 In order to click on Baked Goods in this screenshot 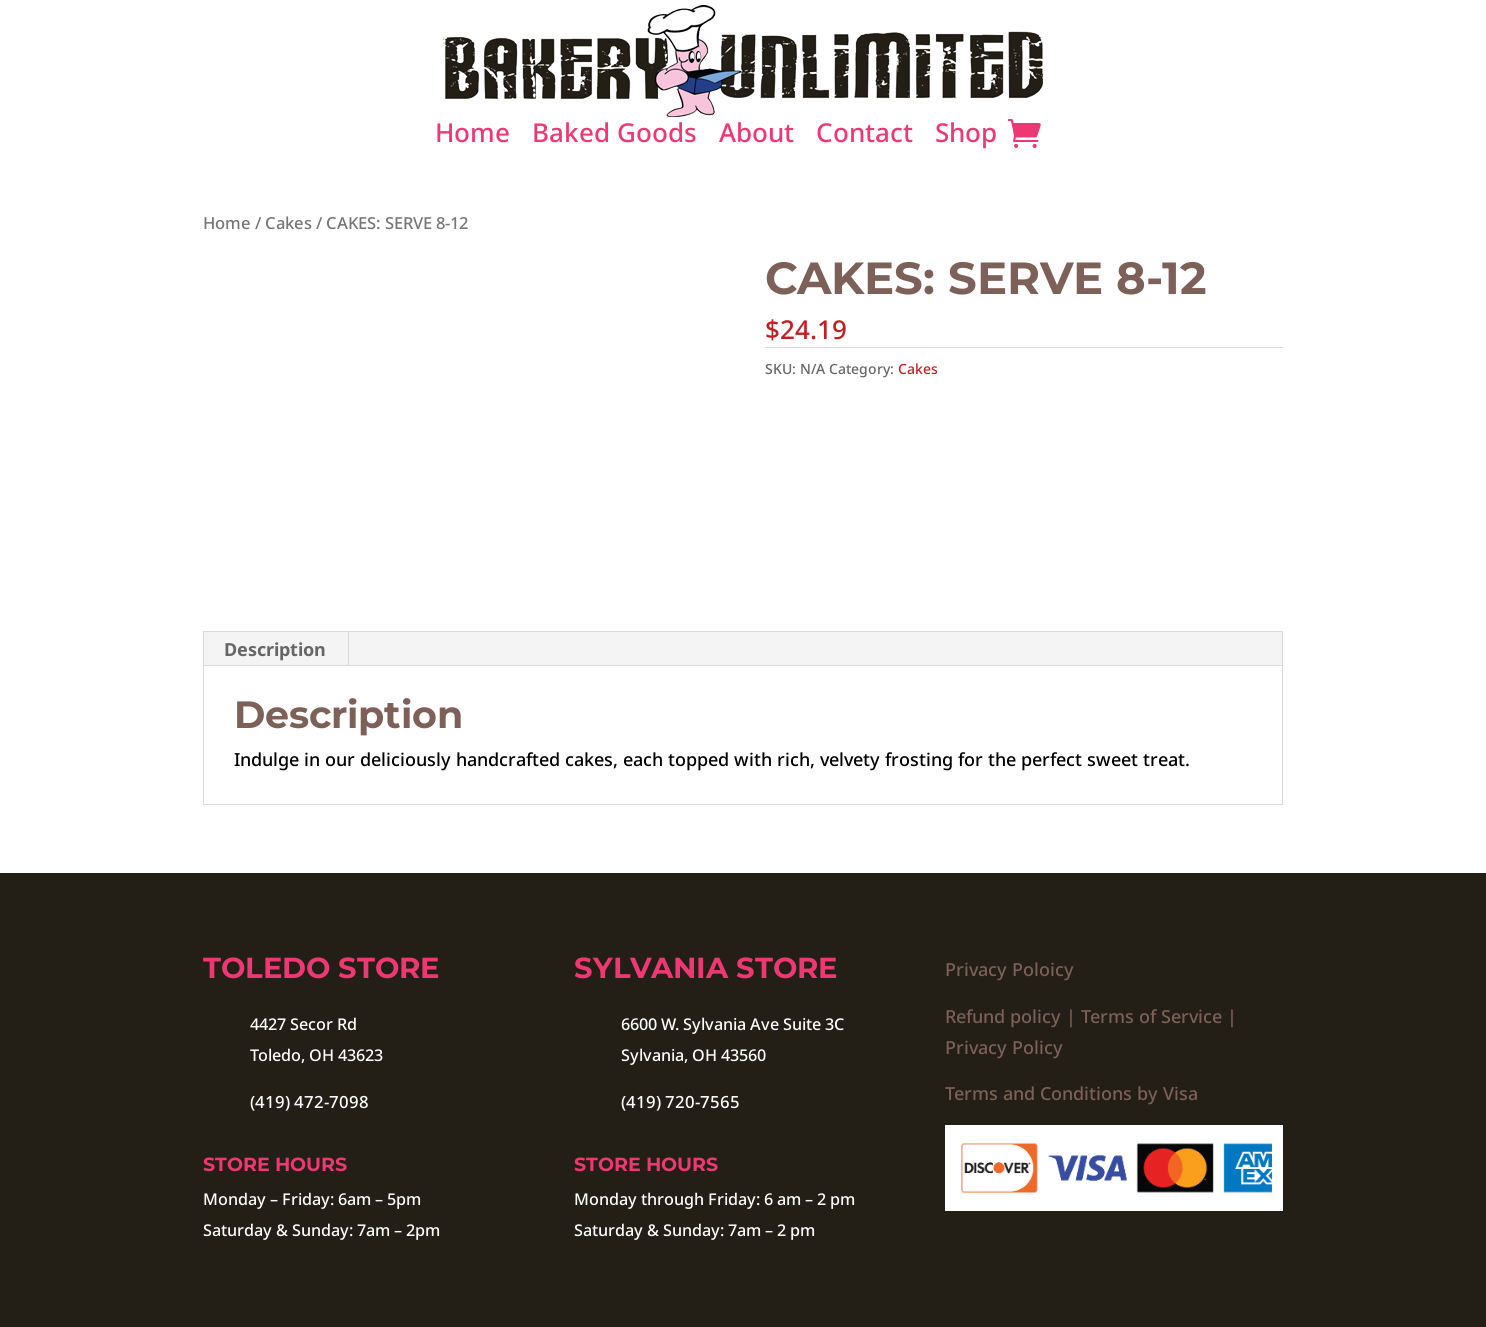, I will do `click(614, 137)`.